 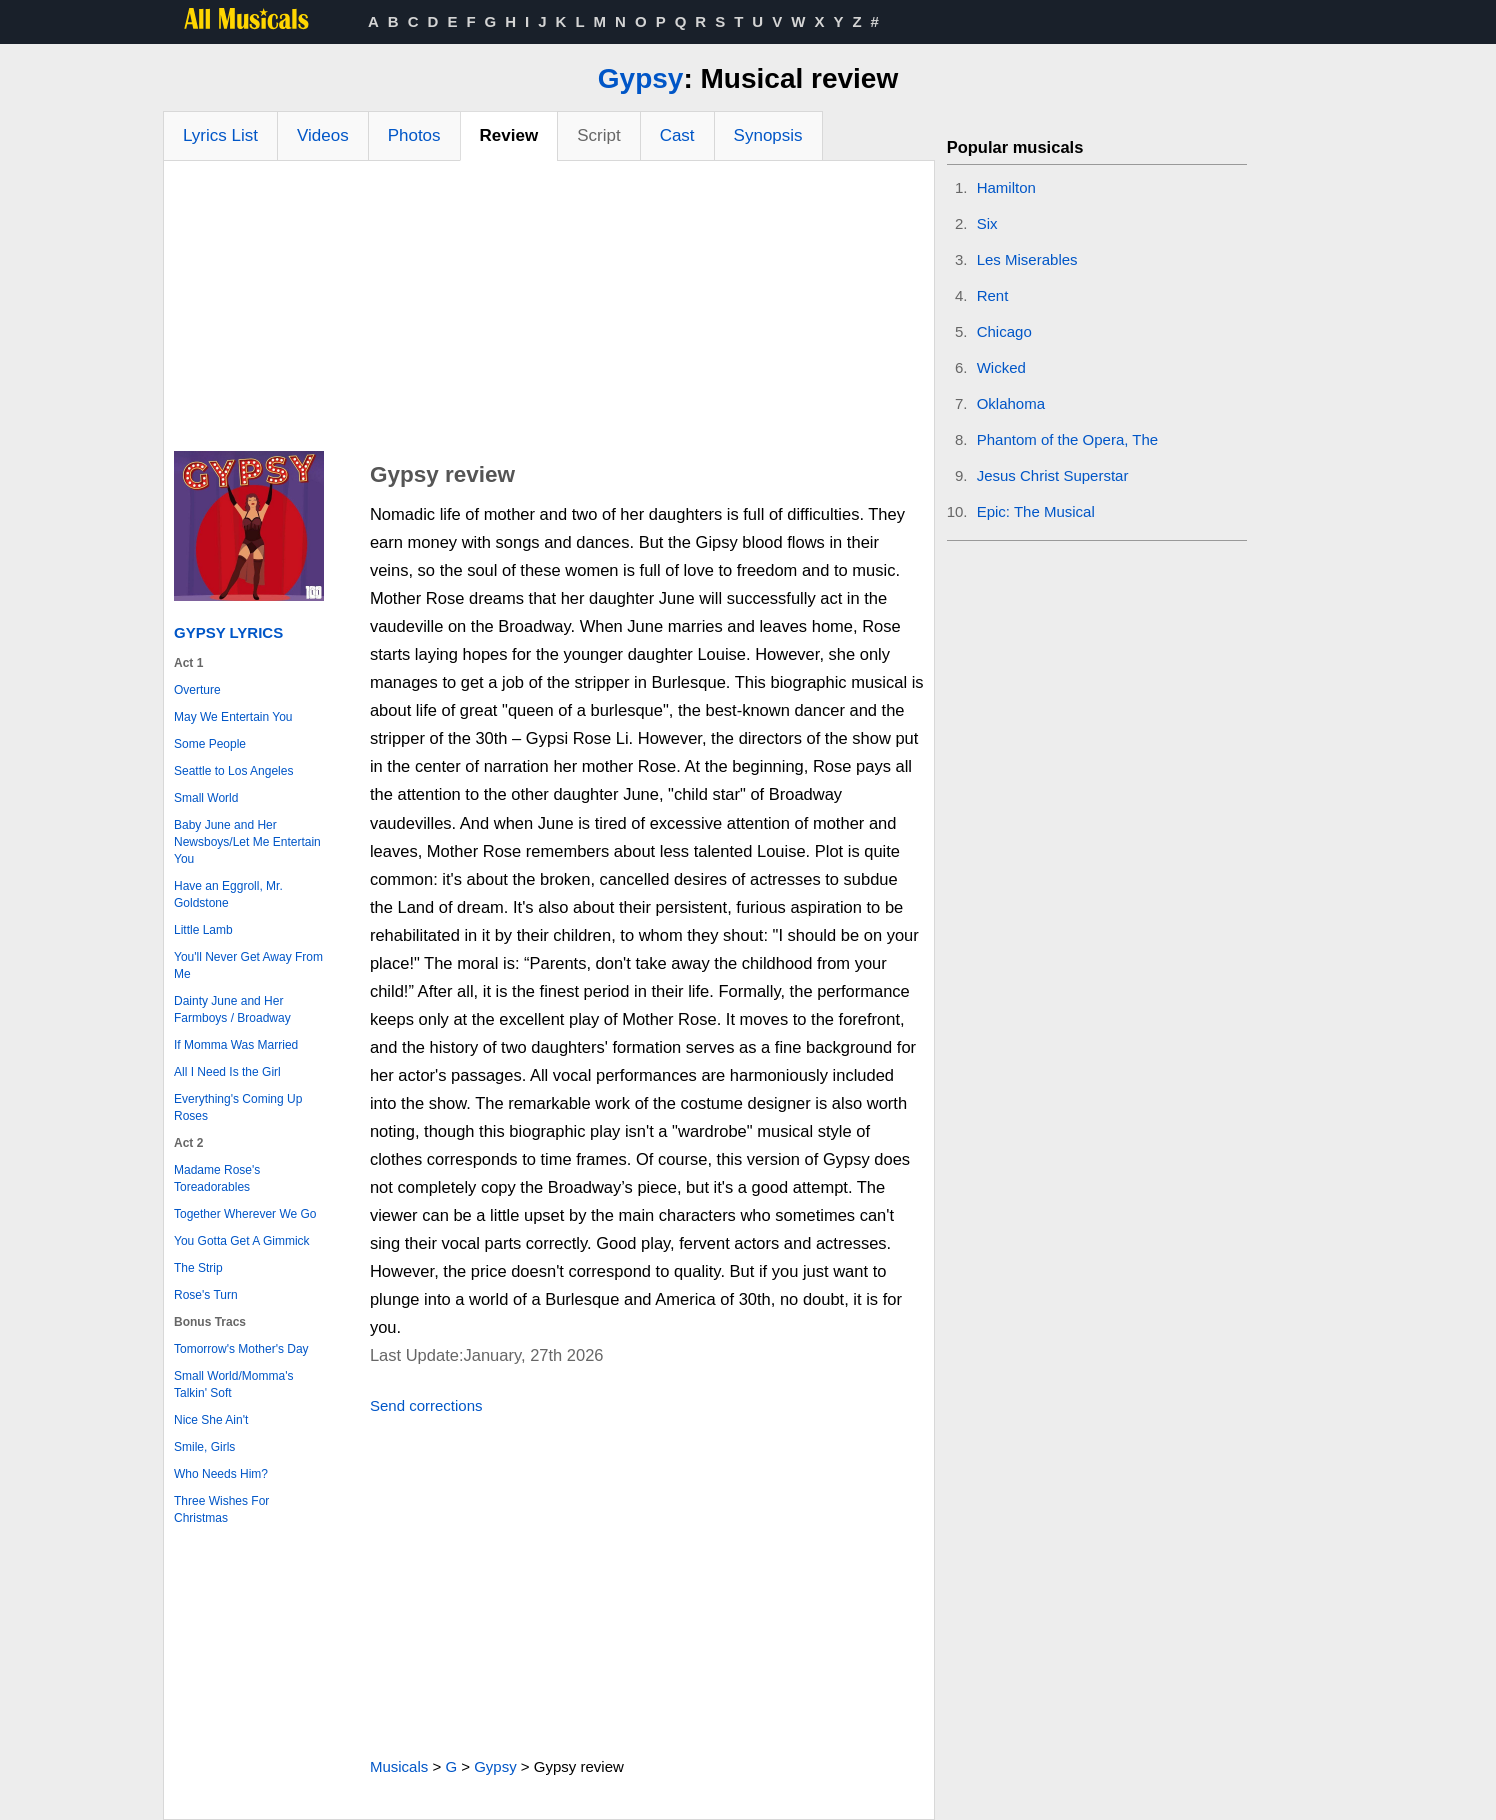 I want to click on Baby June and Her Newsboys/Let Me Entertain You, so click(x=247, y=842).